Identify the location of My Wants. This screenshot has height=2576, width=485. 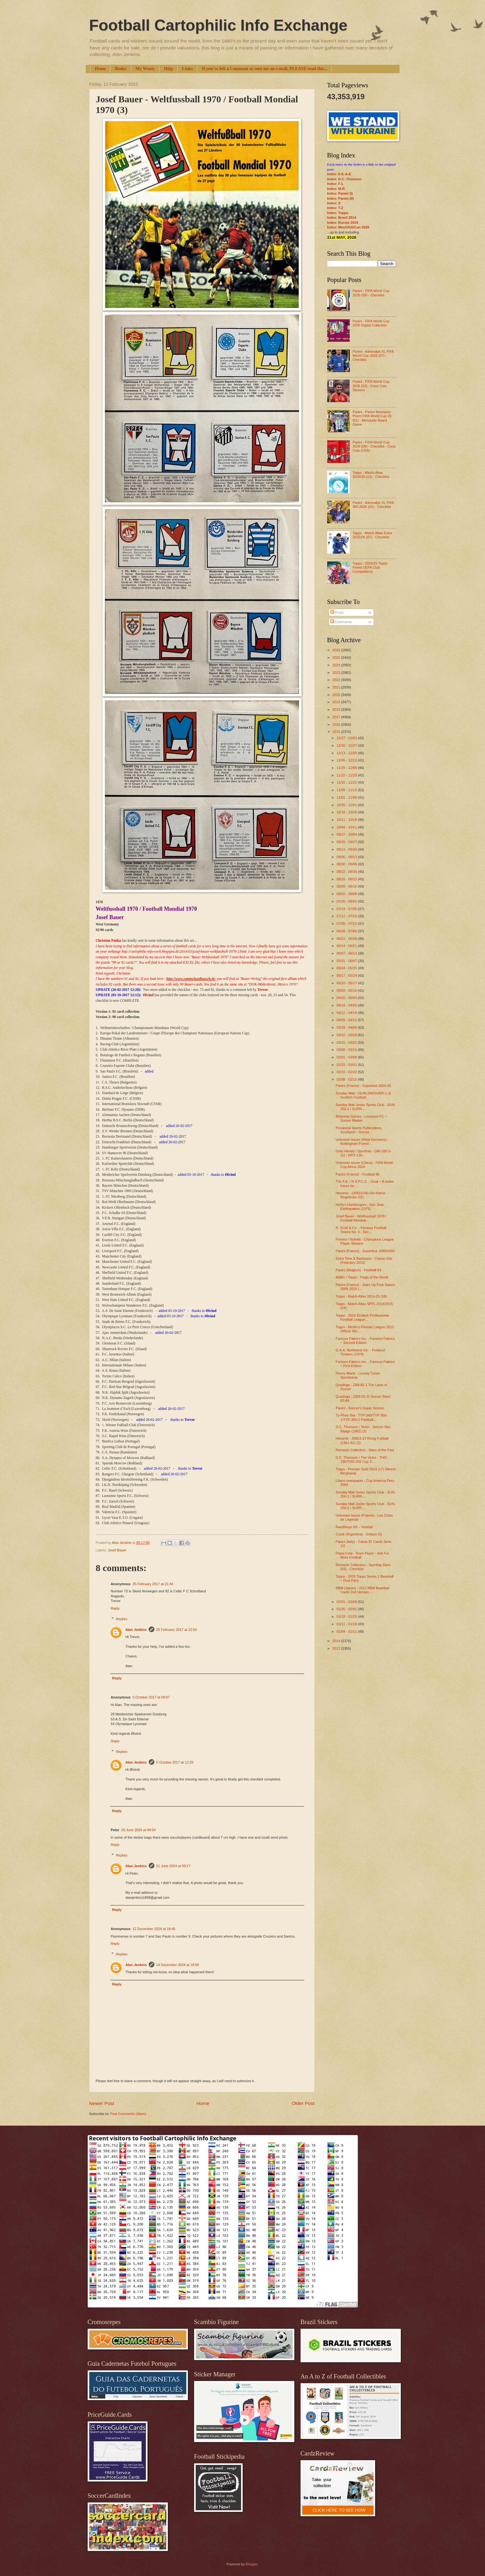
(145, 68).